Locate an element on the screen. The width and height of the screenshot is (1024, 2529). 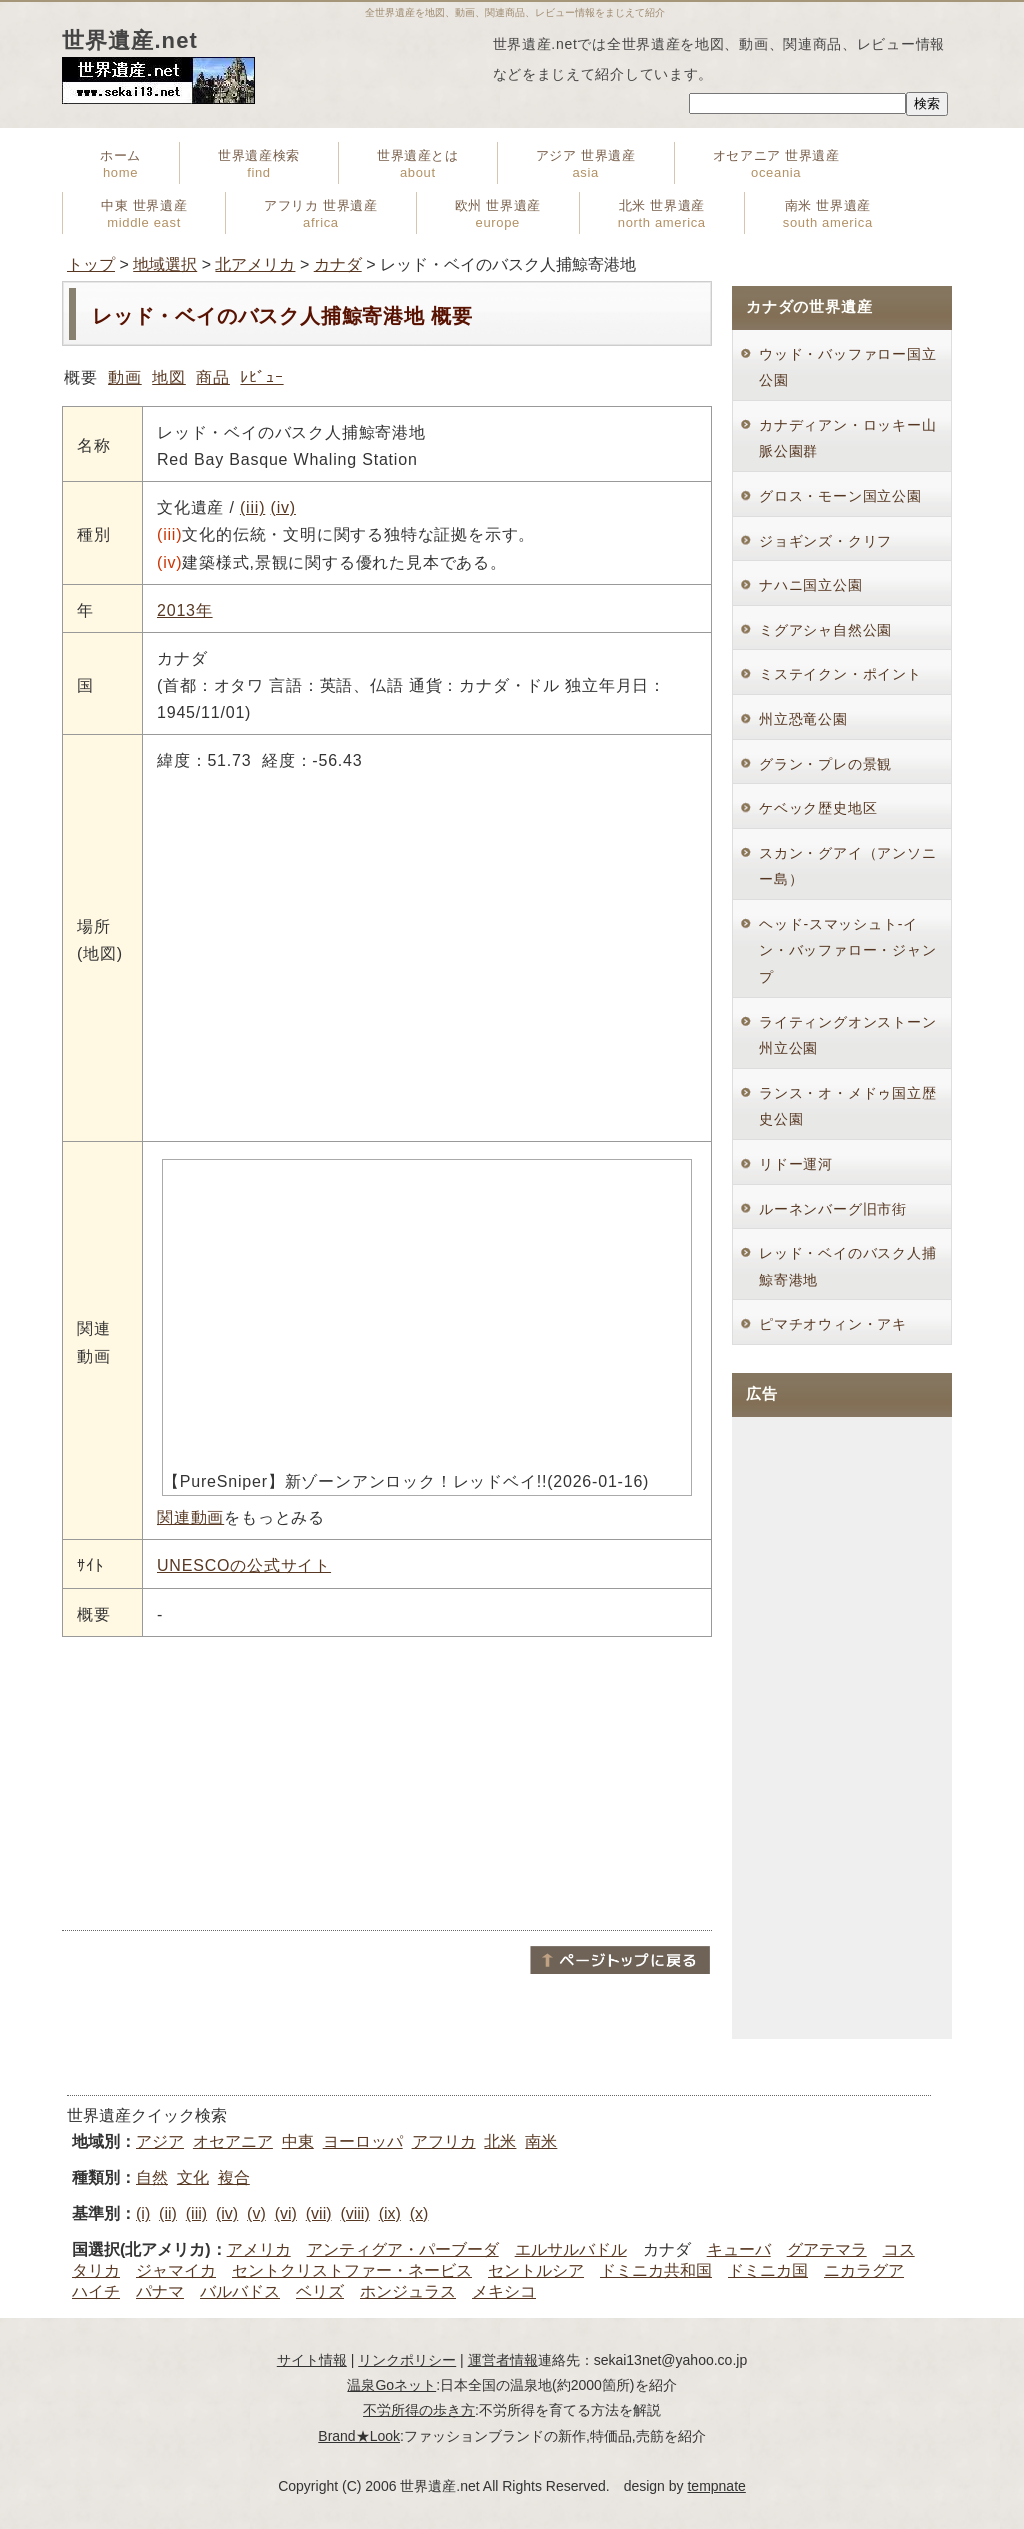
世界遺産とは is located at coordinates (418, 164).